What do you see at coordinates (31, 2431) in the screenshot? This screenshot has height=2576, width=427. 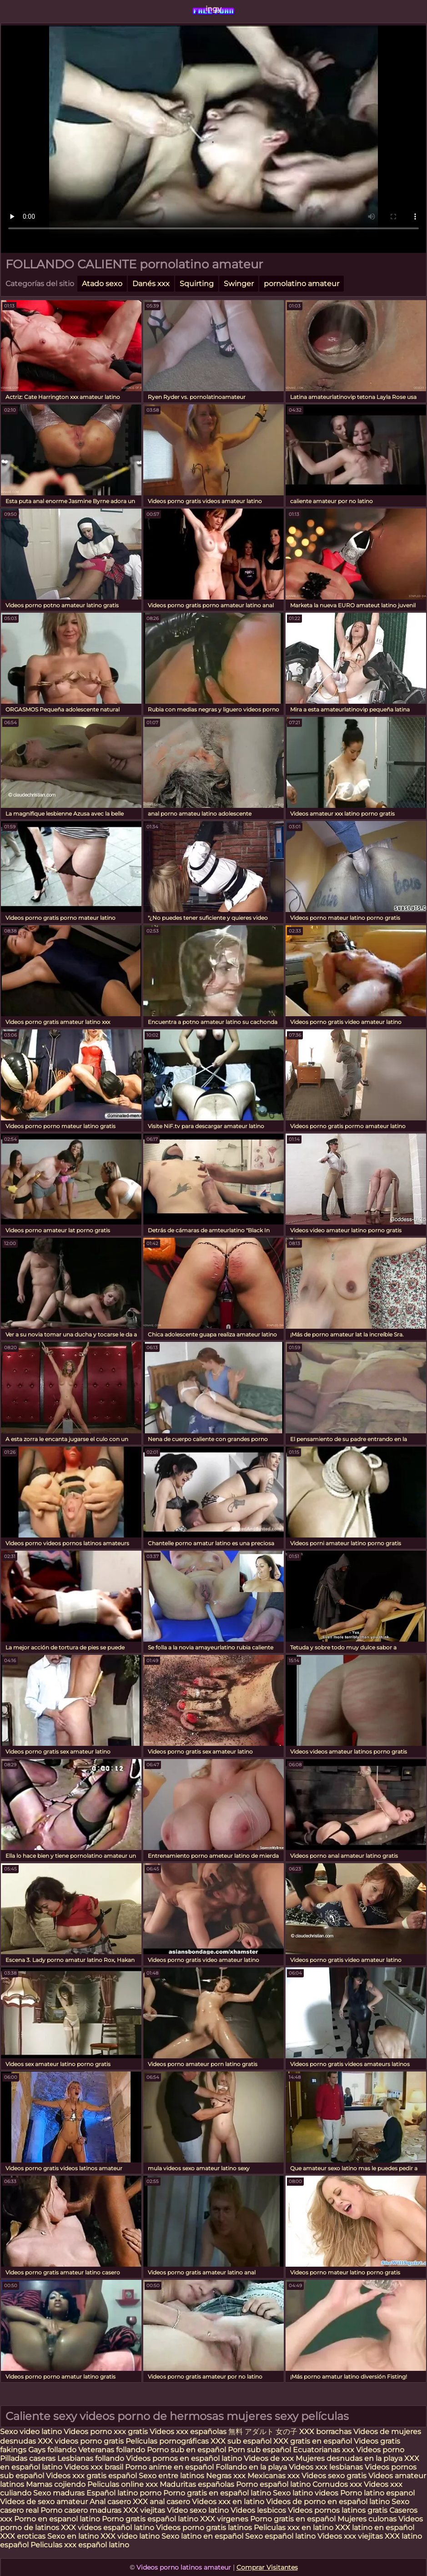 I see `Sexo video latino` at bounding box center [31, 2431].